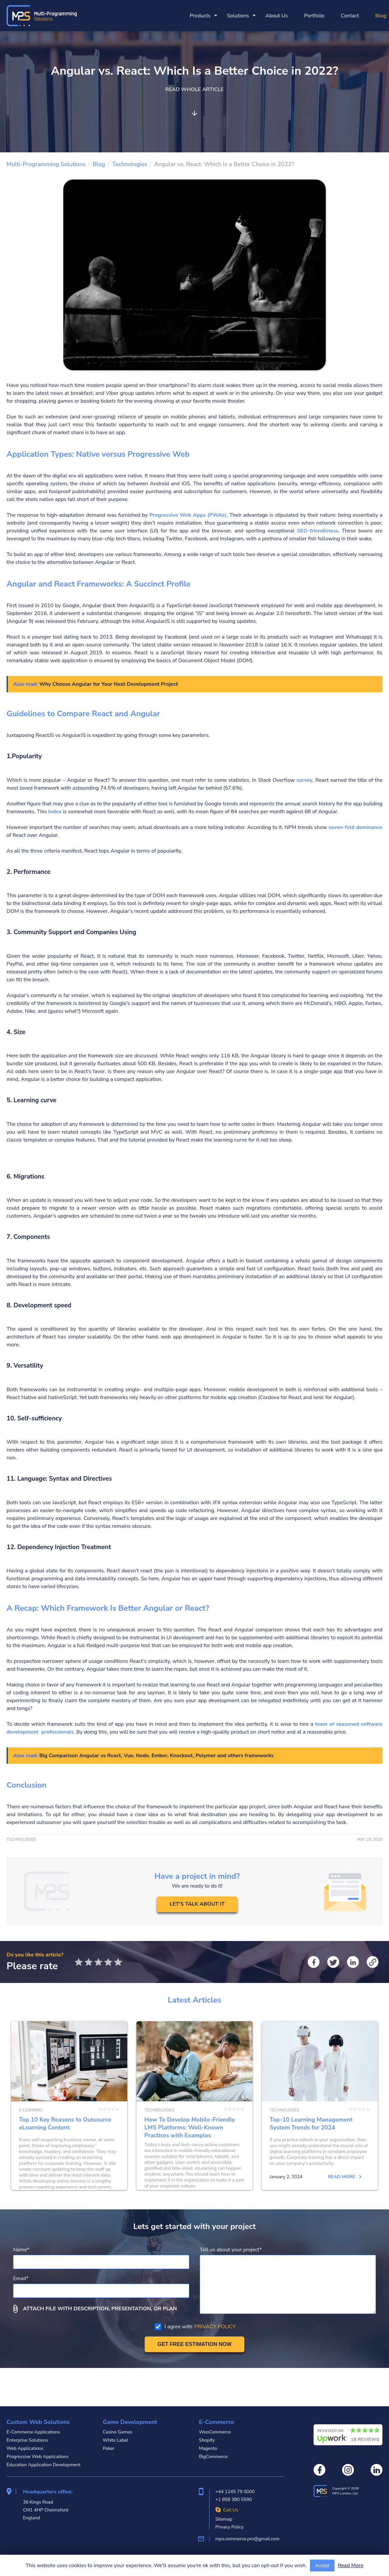 The height and width of the screenshot is (2576, 389). I want to click on E-Commerce Applications, so click(33, 2432).